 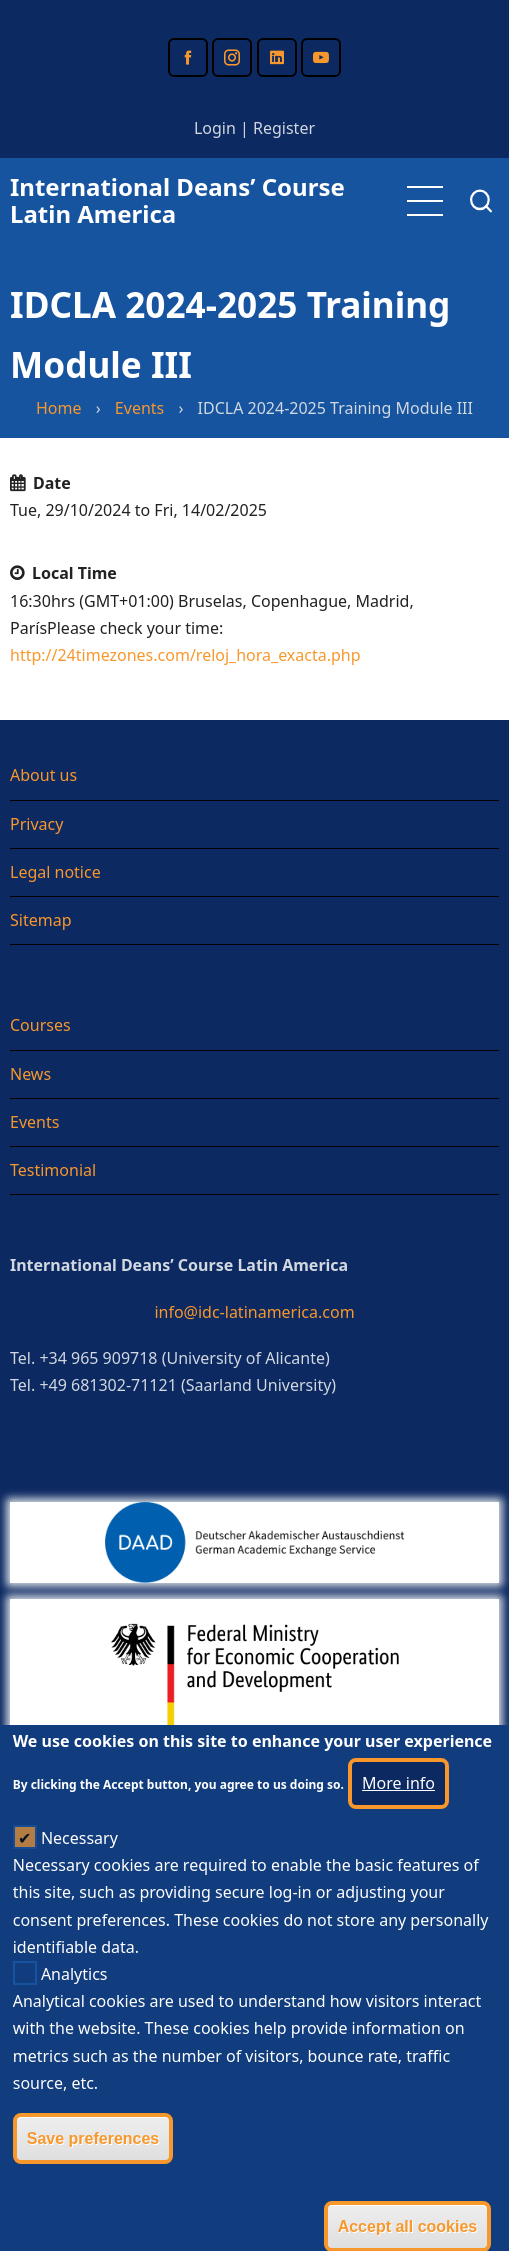 I want to click on Legal notice, so click(x=55, y=872).